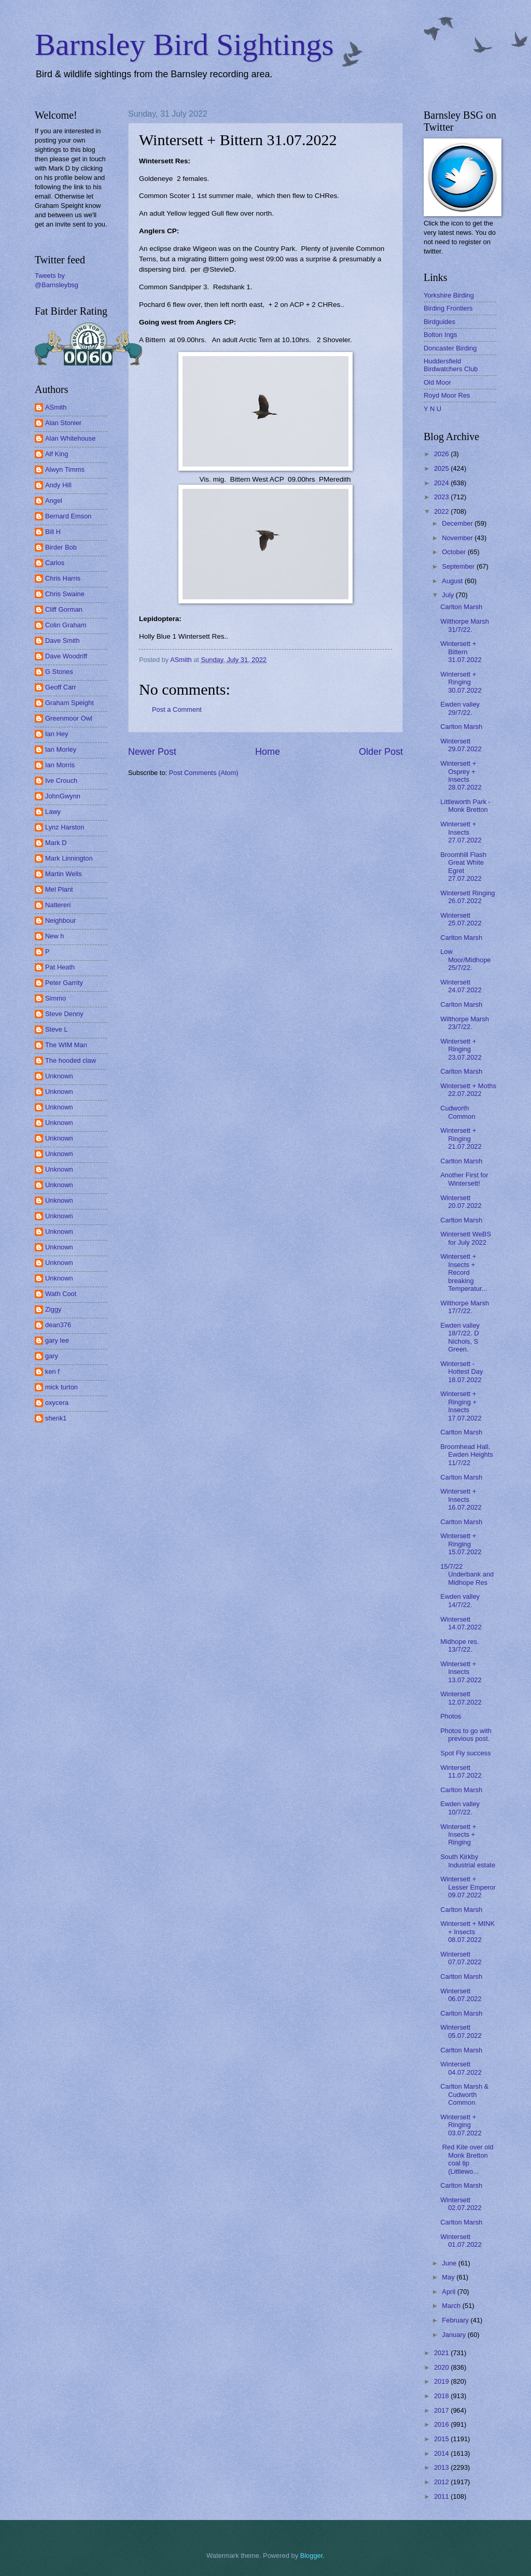  Describe the element at coordinates (56, 734) in the screenshot. I see `Ian Hey` at that location.